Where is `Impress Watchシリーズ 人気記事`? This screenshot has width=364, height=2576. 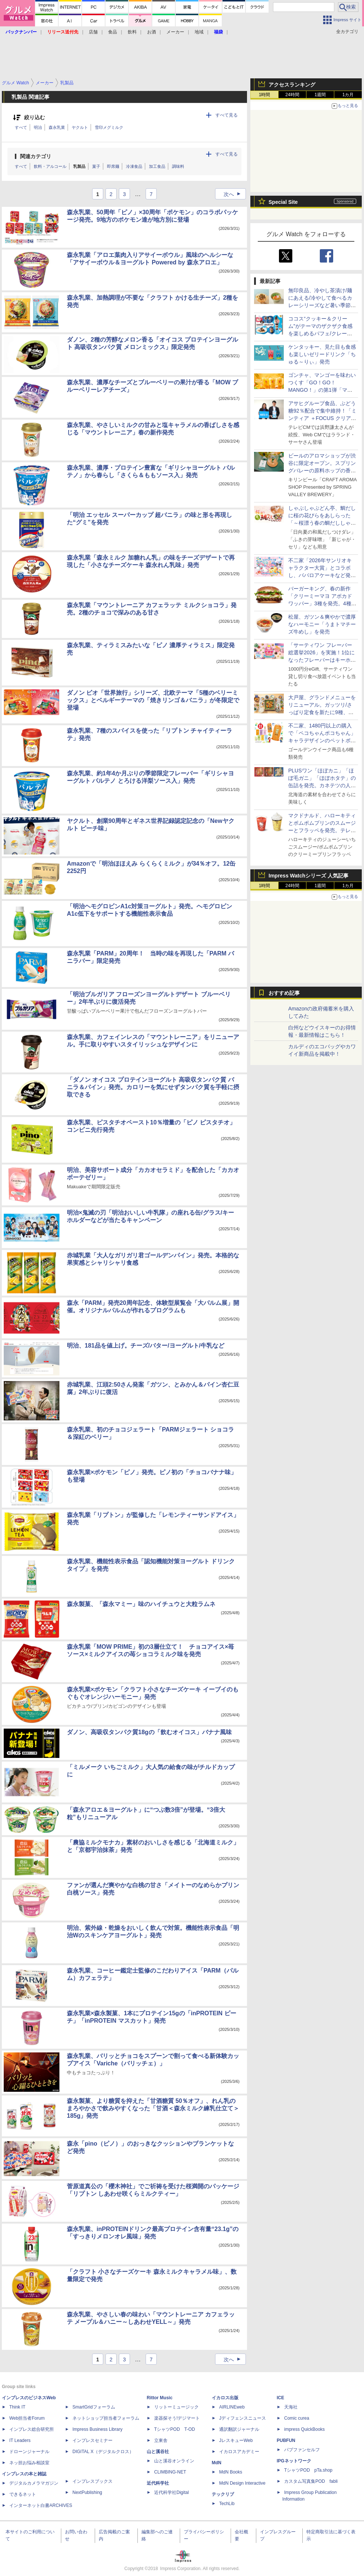 Impress Watchシリーズ 人気記事 is located at coordinates (308, 876).